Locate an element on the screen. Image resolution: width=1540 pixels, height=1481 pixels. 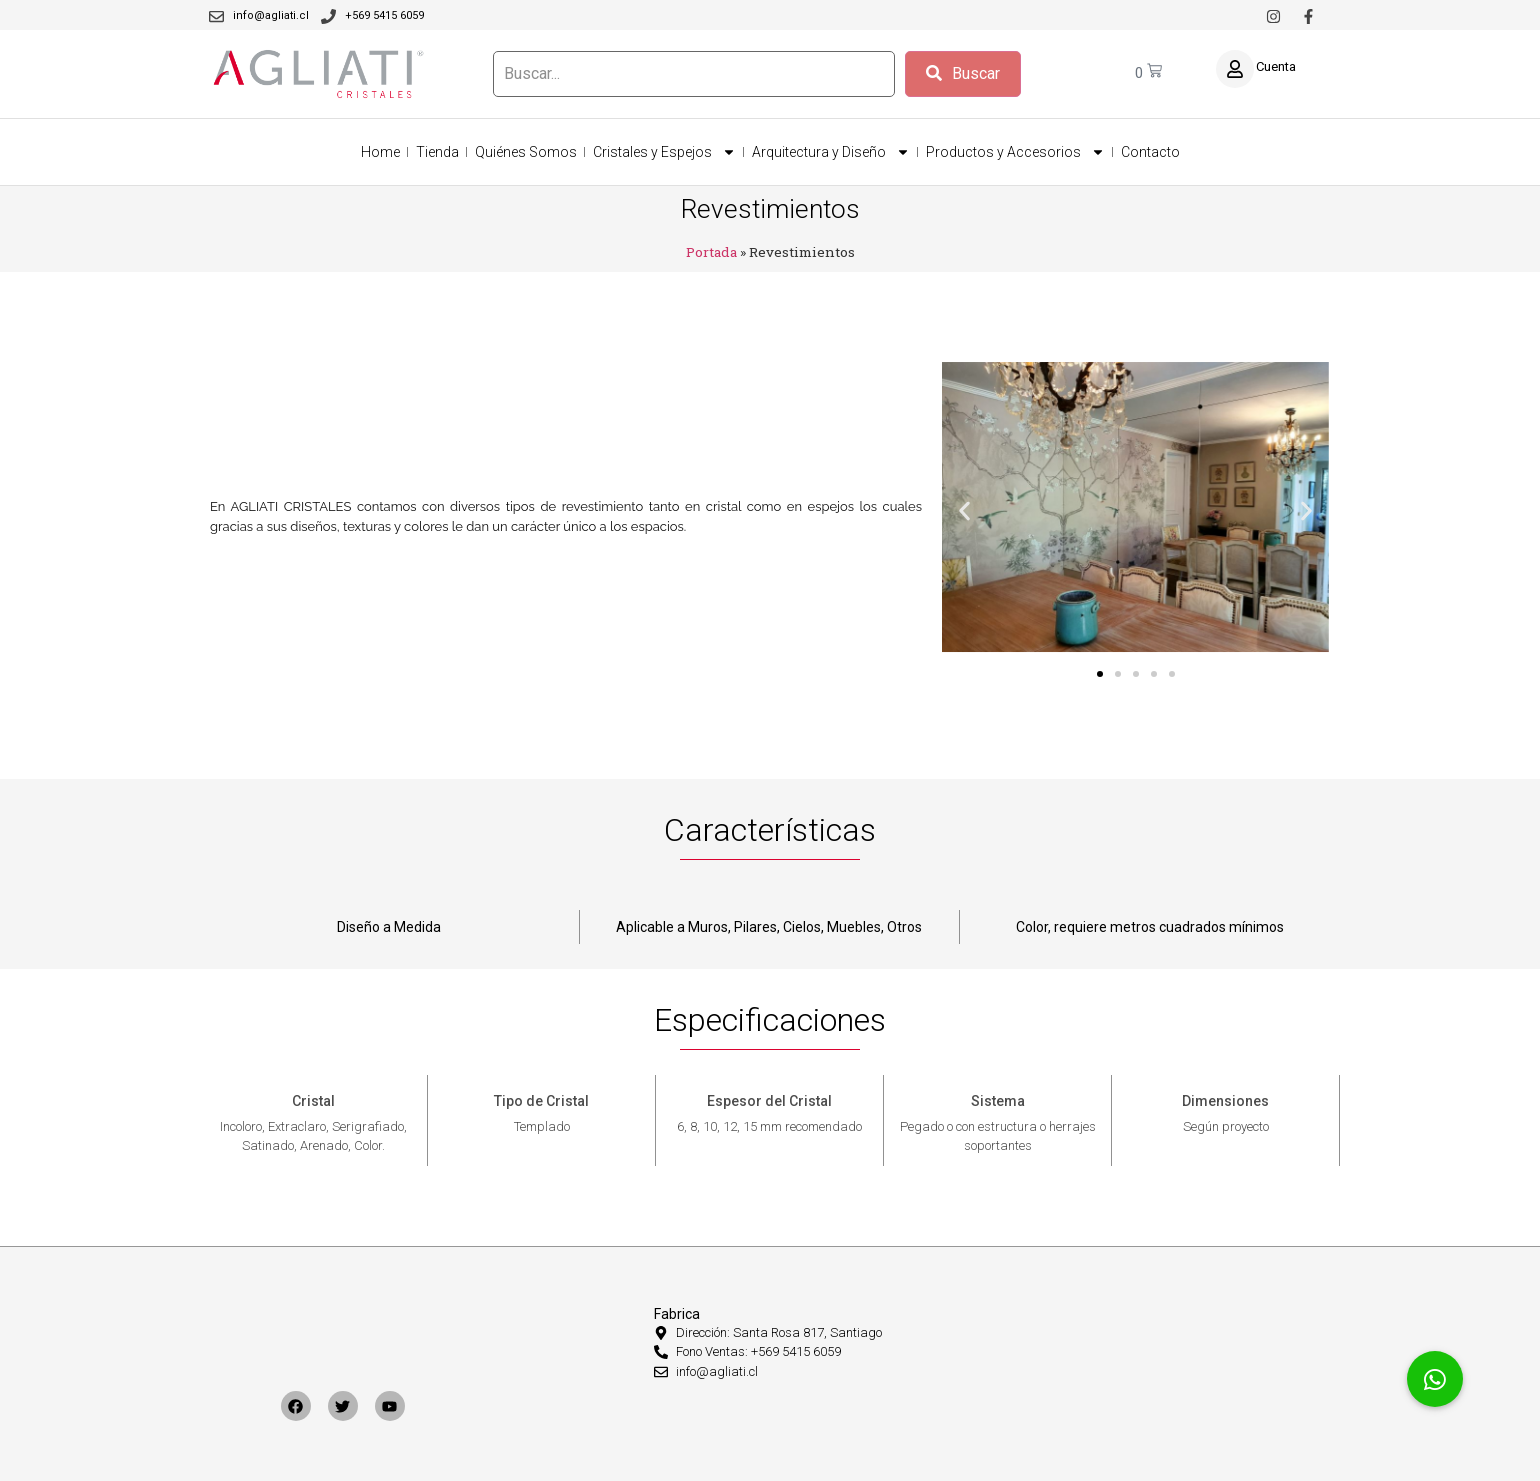
Portada is located at coordinates (711, 252).